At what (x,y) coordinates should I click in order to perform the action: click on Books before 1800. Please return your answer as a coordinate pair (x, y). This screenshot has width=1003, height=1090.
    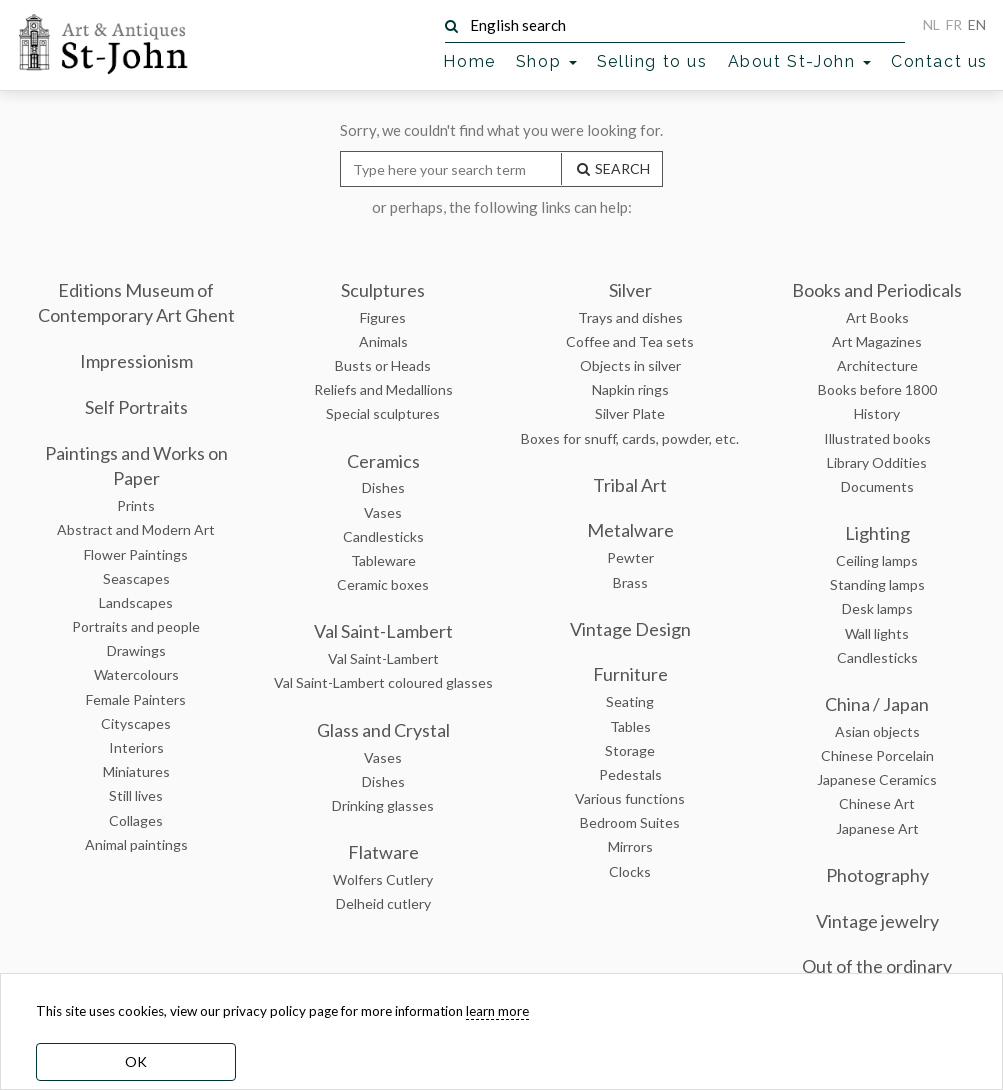
    Looking at the image, I should click on (877, 389).